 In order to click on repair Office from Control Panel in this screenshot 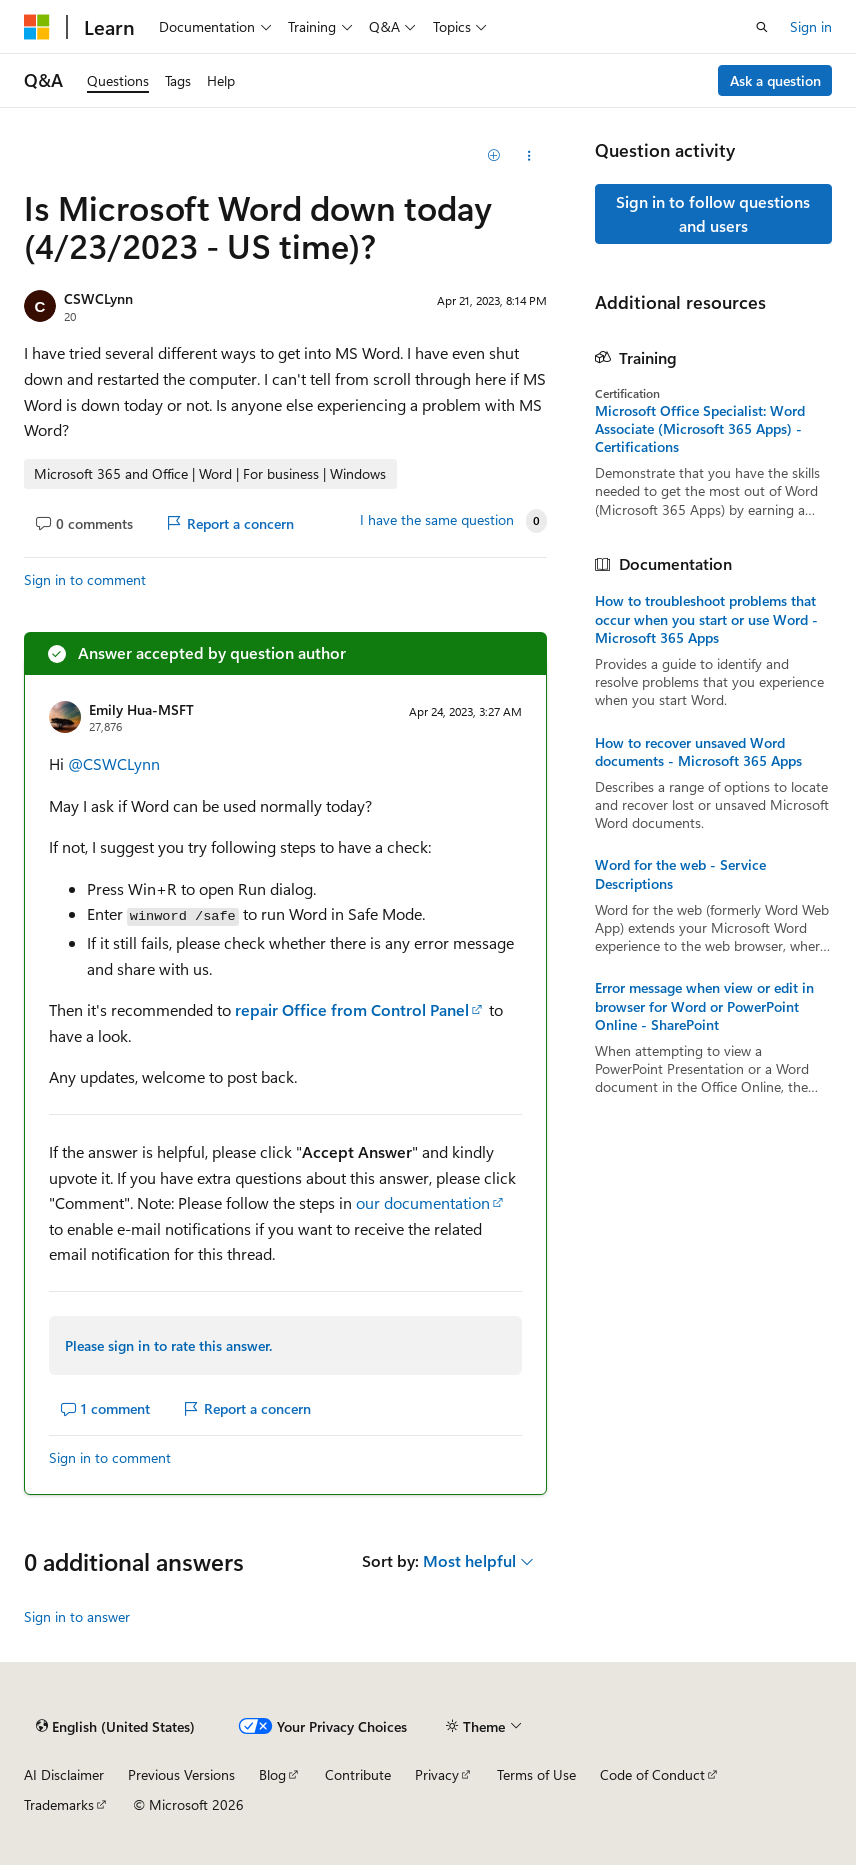, I will do `click(352, 1009)`.